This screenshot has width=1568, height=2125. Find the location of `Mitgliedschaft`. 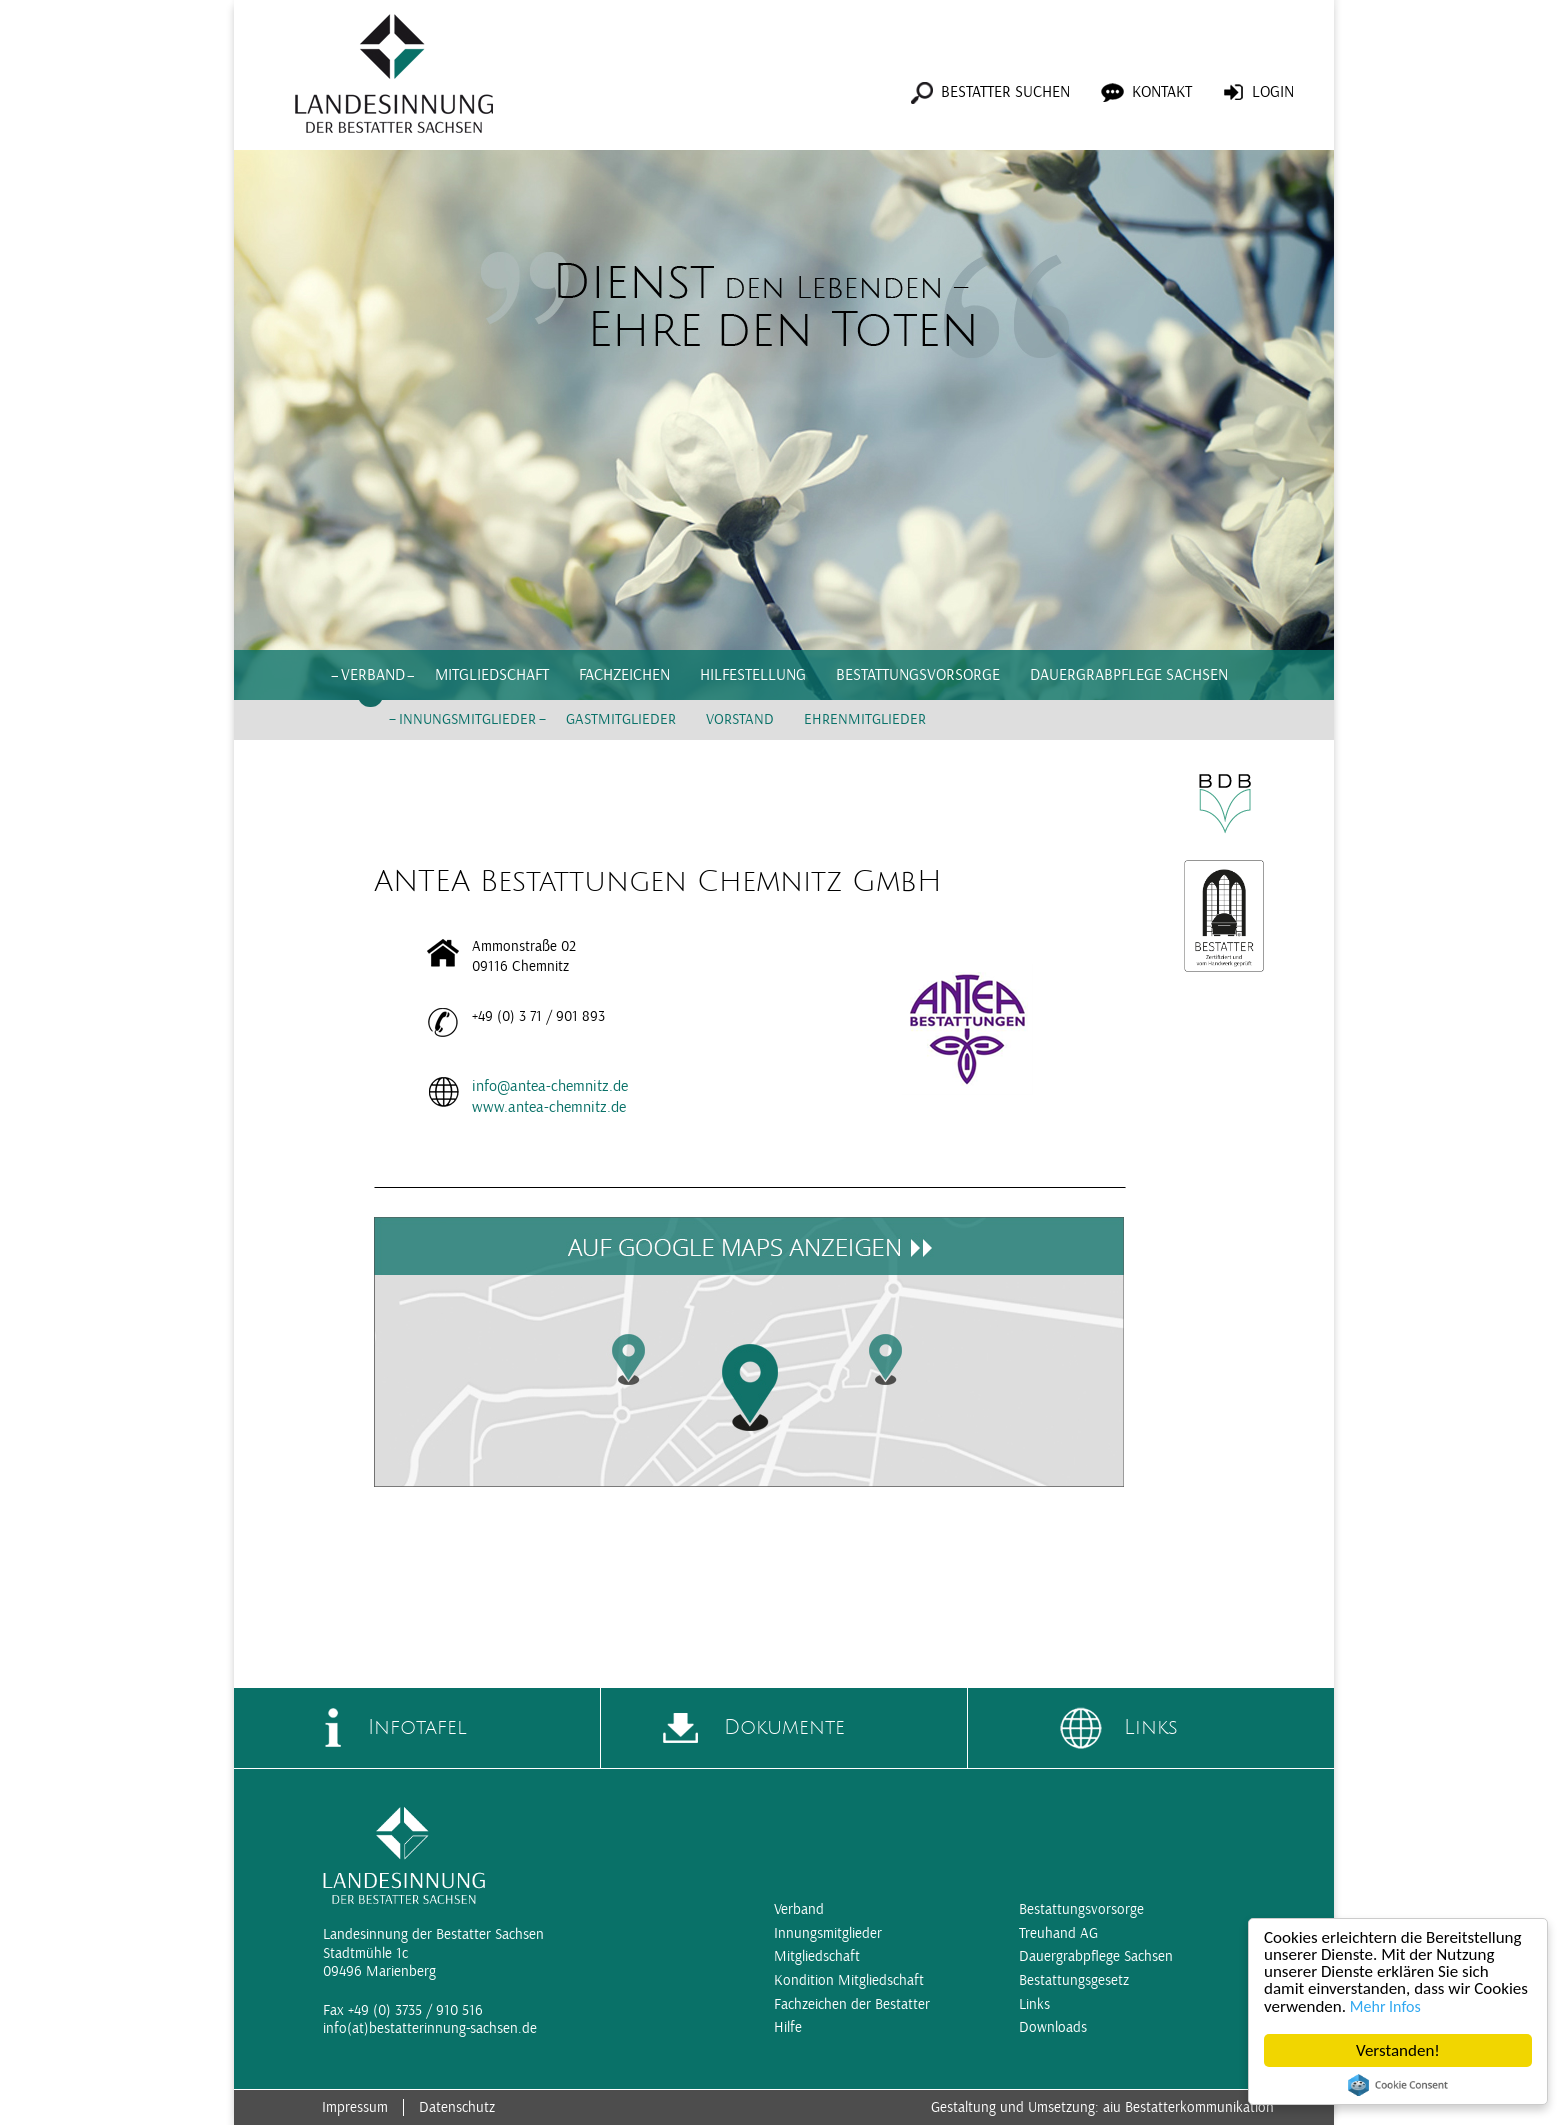

Mitgliedschaft is located at coordinates (492, 675).